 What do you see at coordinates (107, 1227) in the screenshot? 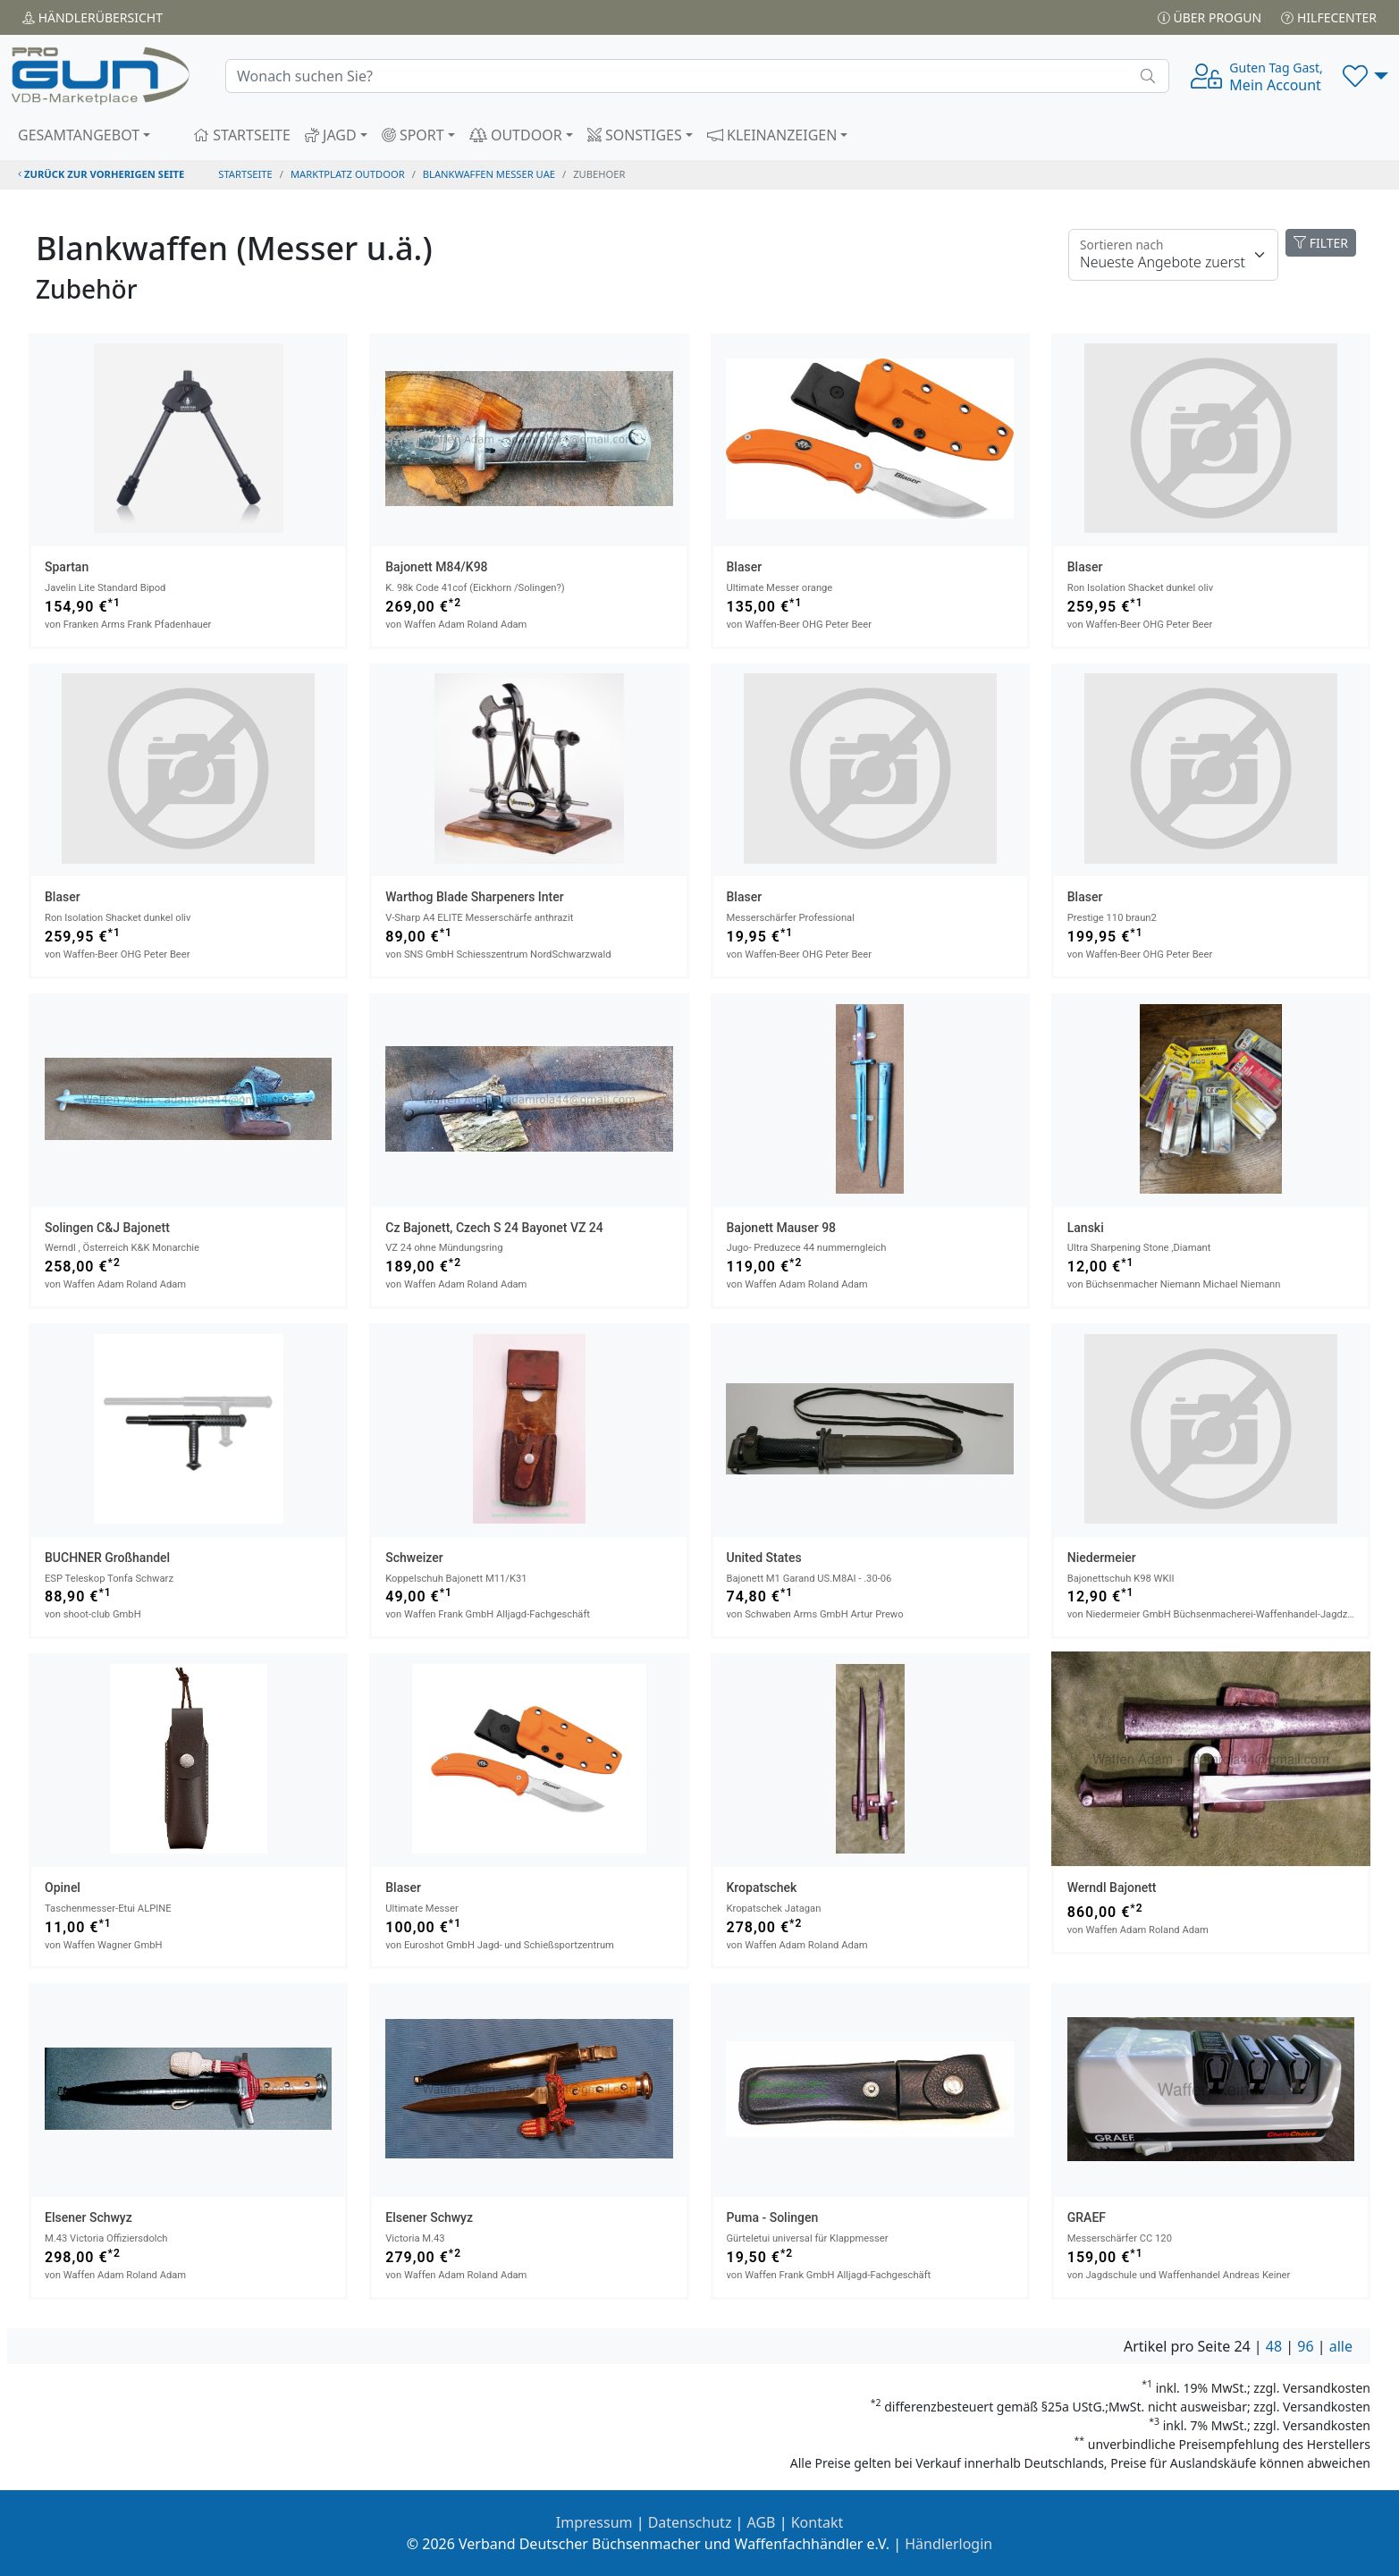
I see `Solingen C&J Bajonett` at bounding box center [107, 1227].